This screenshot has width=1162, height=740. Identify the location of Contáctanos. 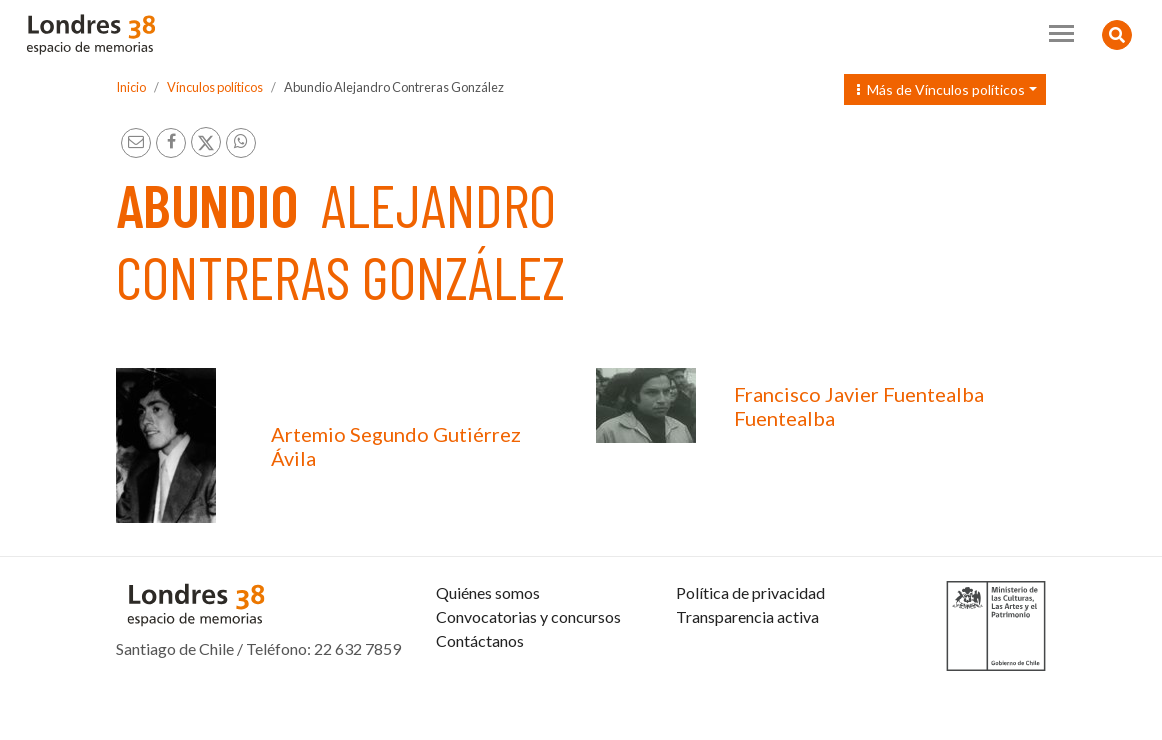
(480, 688).